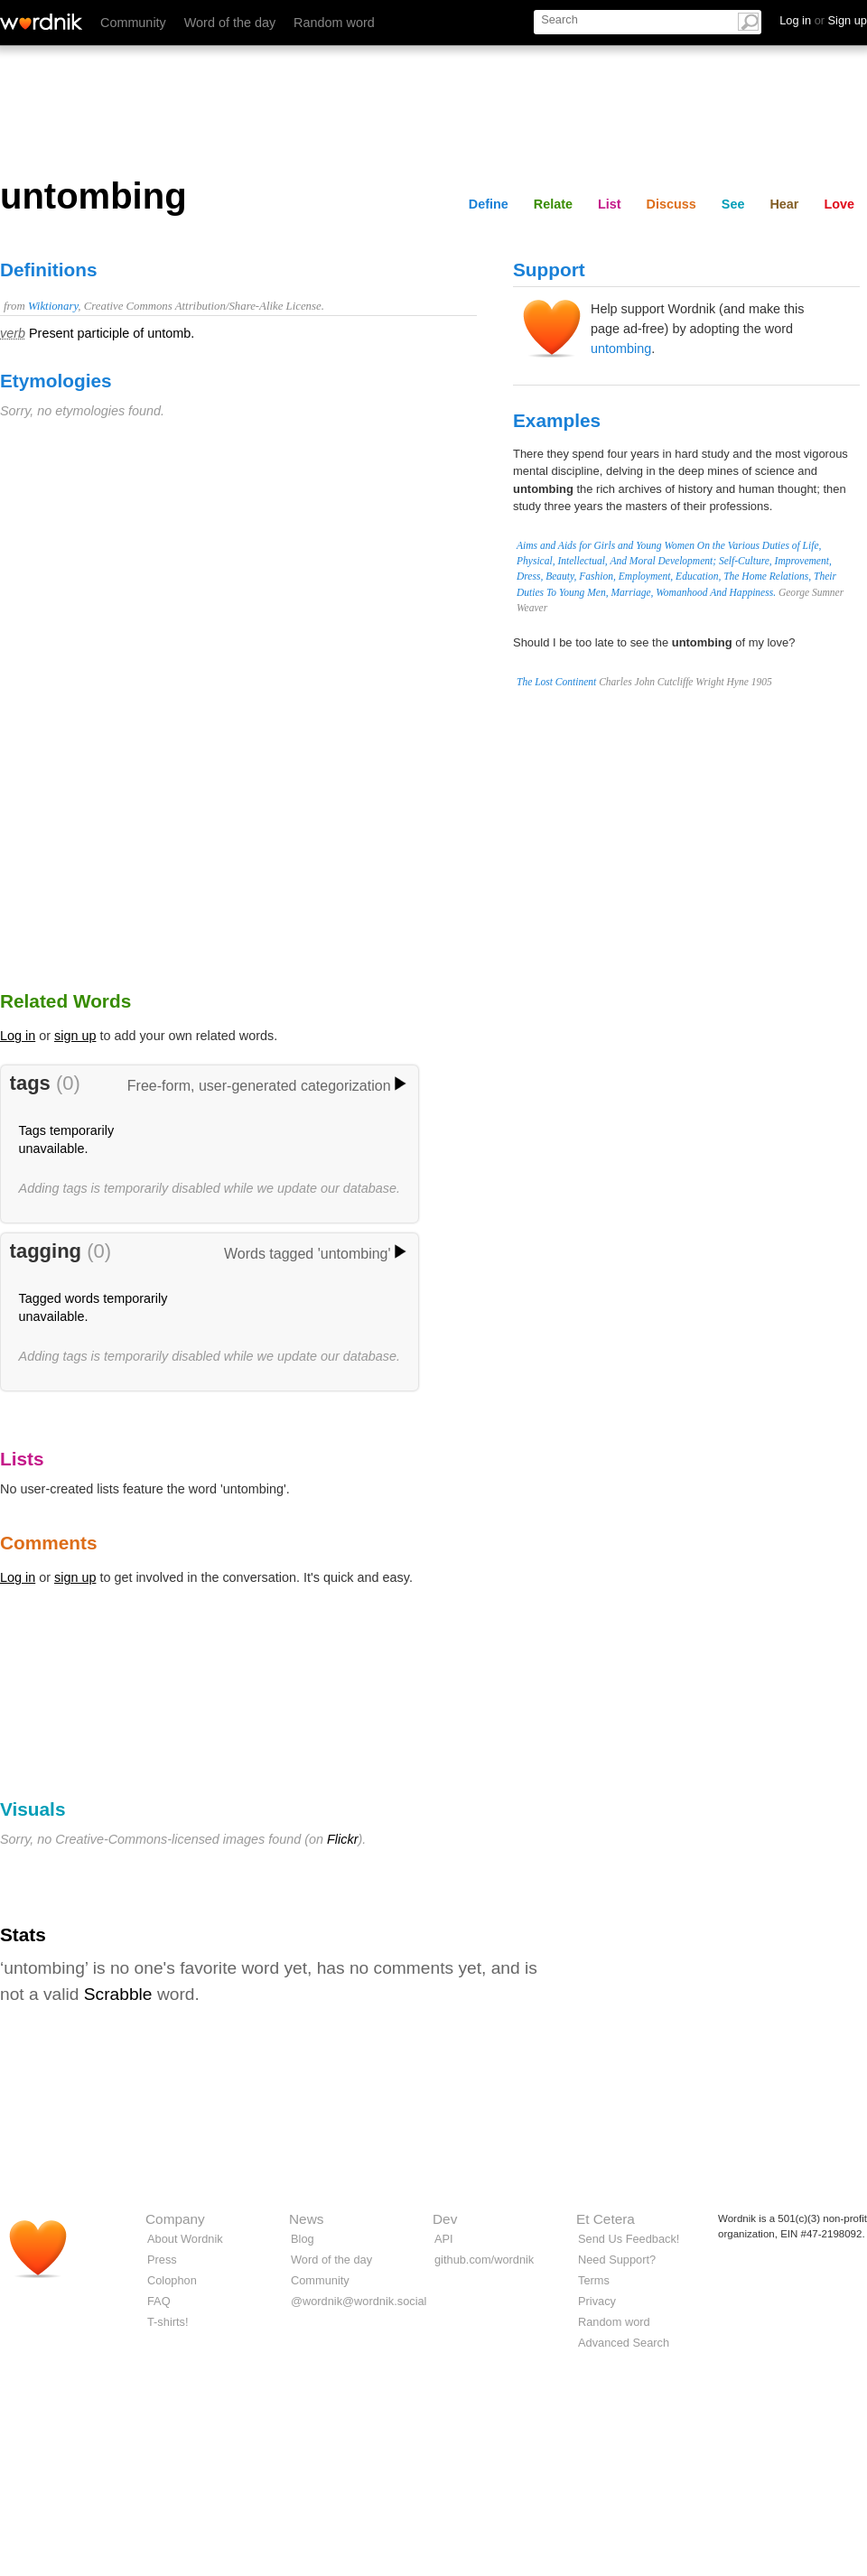  I want to click on Word of the day, so click(229, 22).